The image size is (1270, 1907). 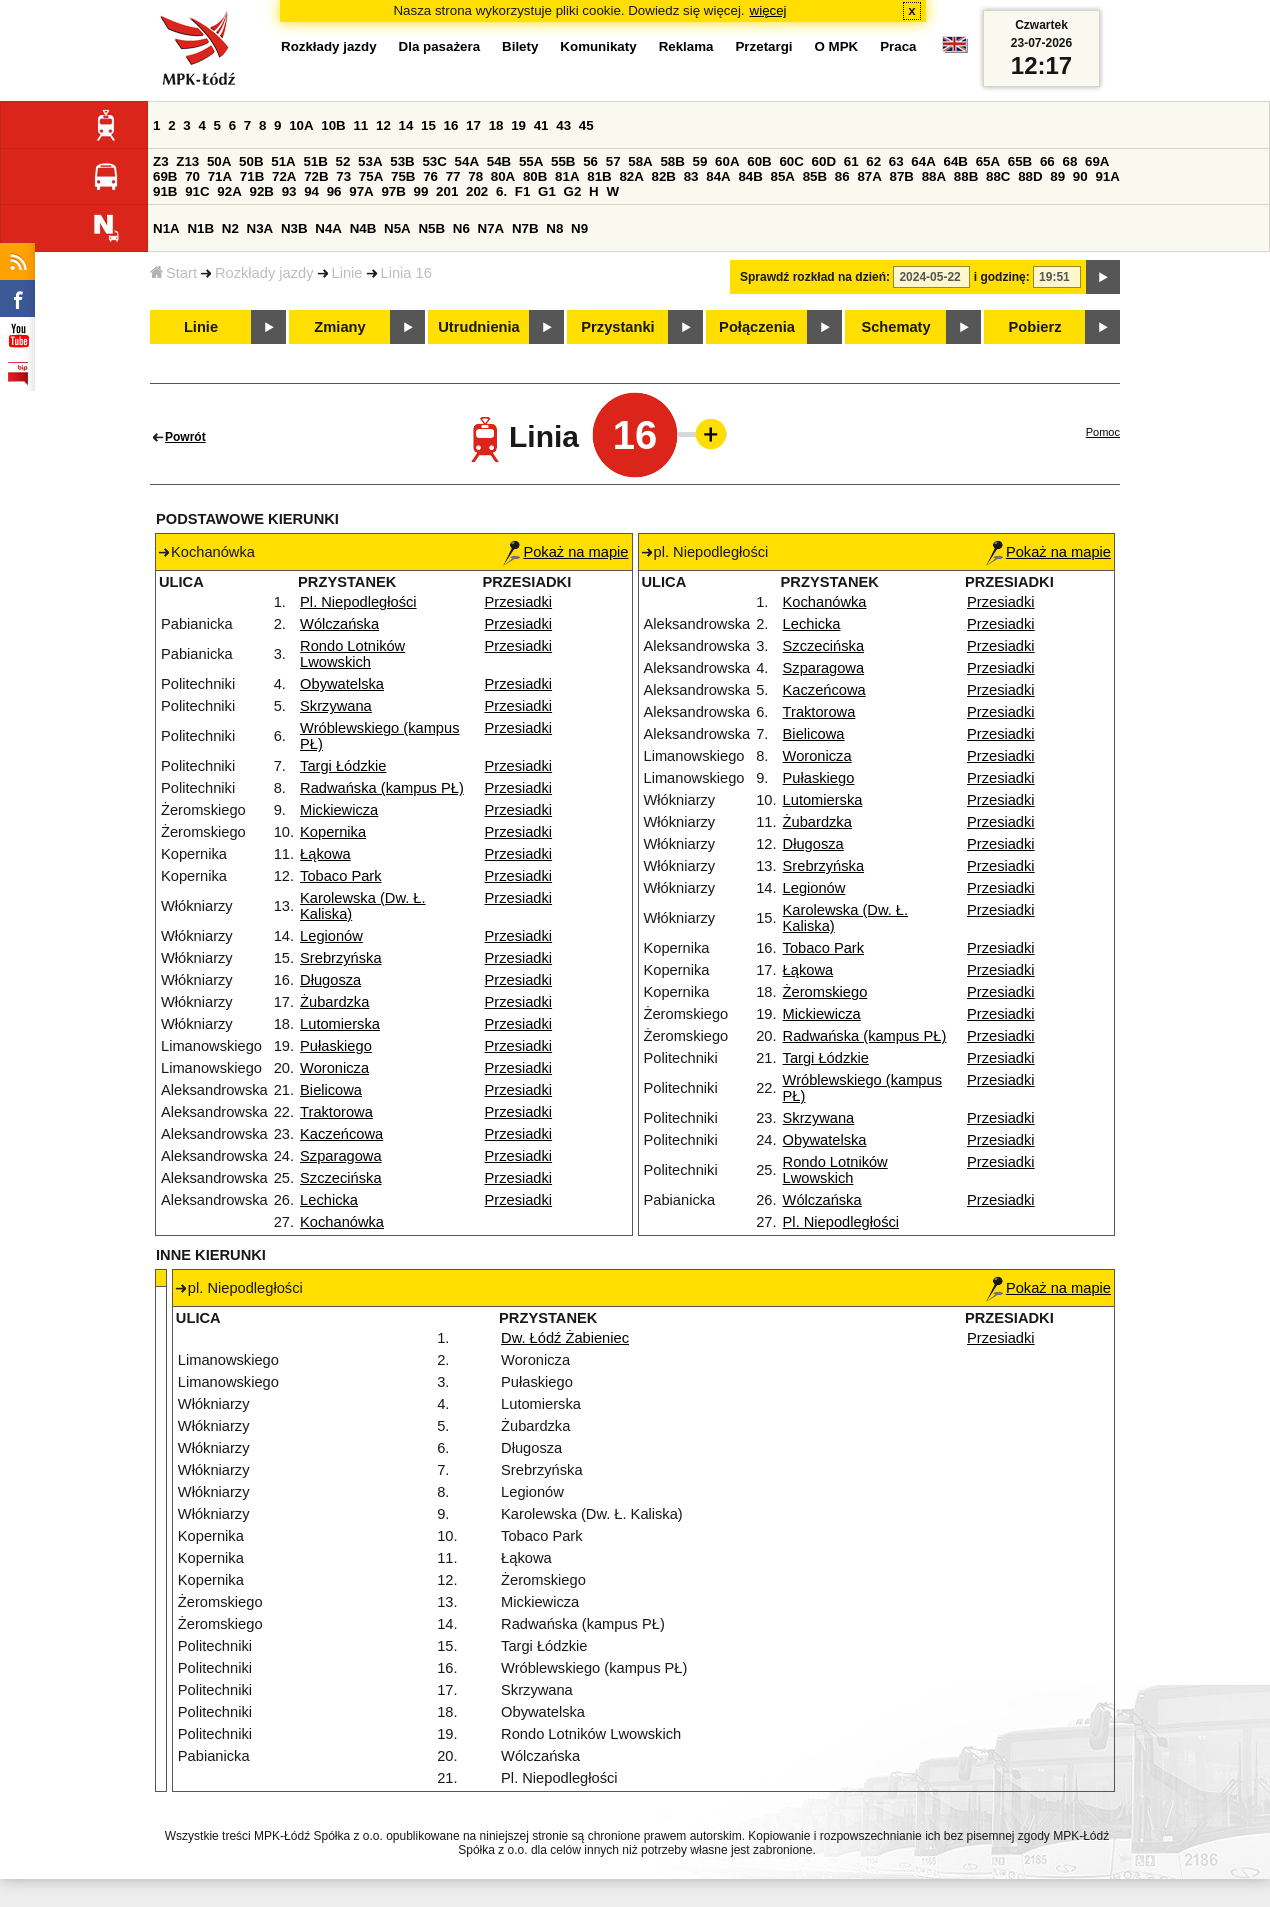 I want to click on N9, so click(x=579, y=228).